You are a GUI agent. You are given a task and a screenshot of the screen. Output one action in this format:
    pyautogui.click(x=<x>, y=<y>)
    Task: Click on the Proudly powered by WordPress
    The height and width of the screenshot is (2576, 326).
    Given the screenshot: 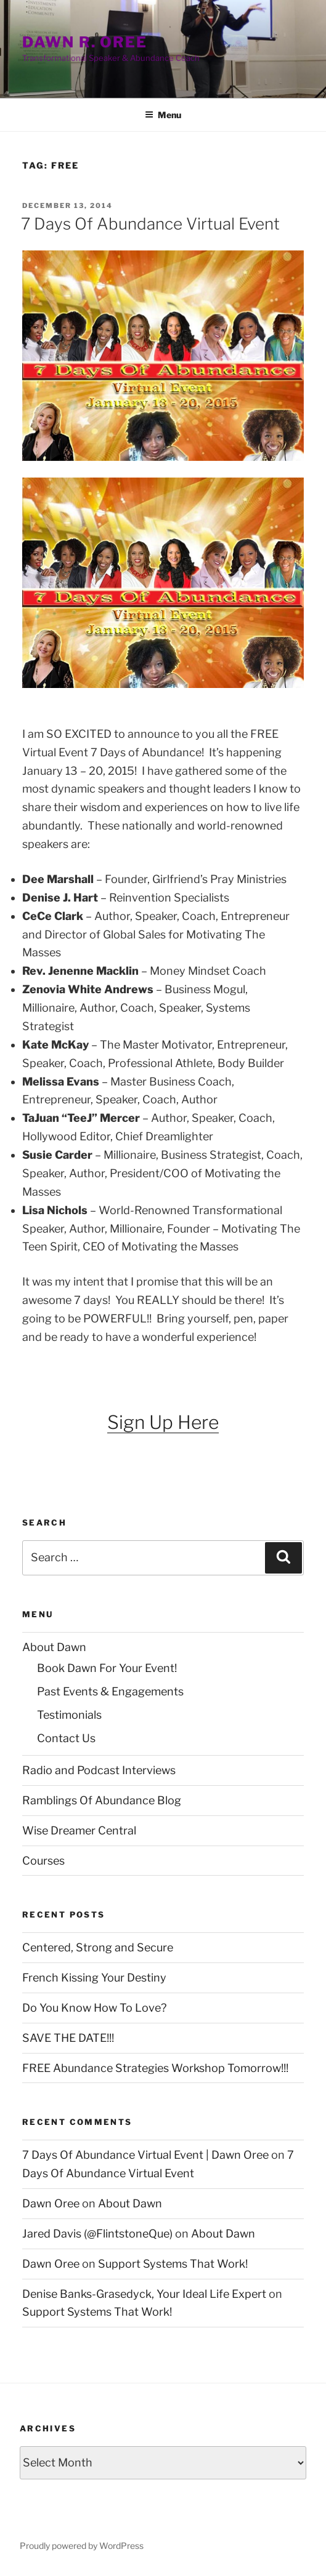 What is the action you would take?
    pyautogui.click(x=82, y=2545)
    